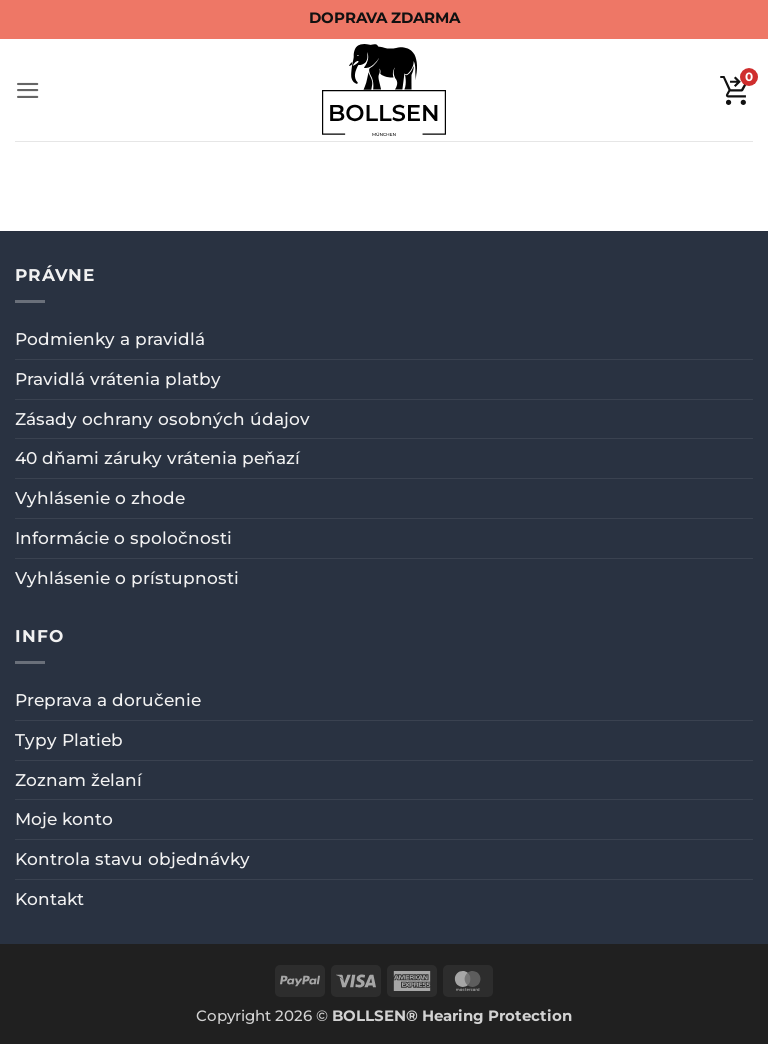  Describe the element at coordinates (108, 700) in the screenshot. I see `Preprava a doručenie` at that location.